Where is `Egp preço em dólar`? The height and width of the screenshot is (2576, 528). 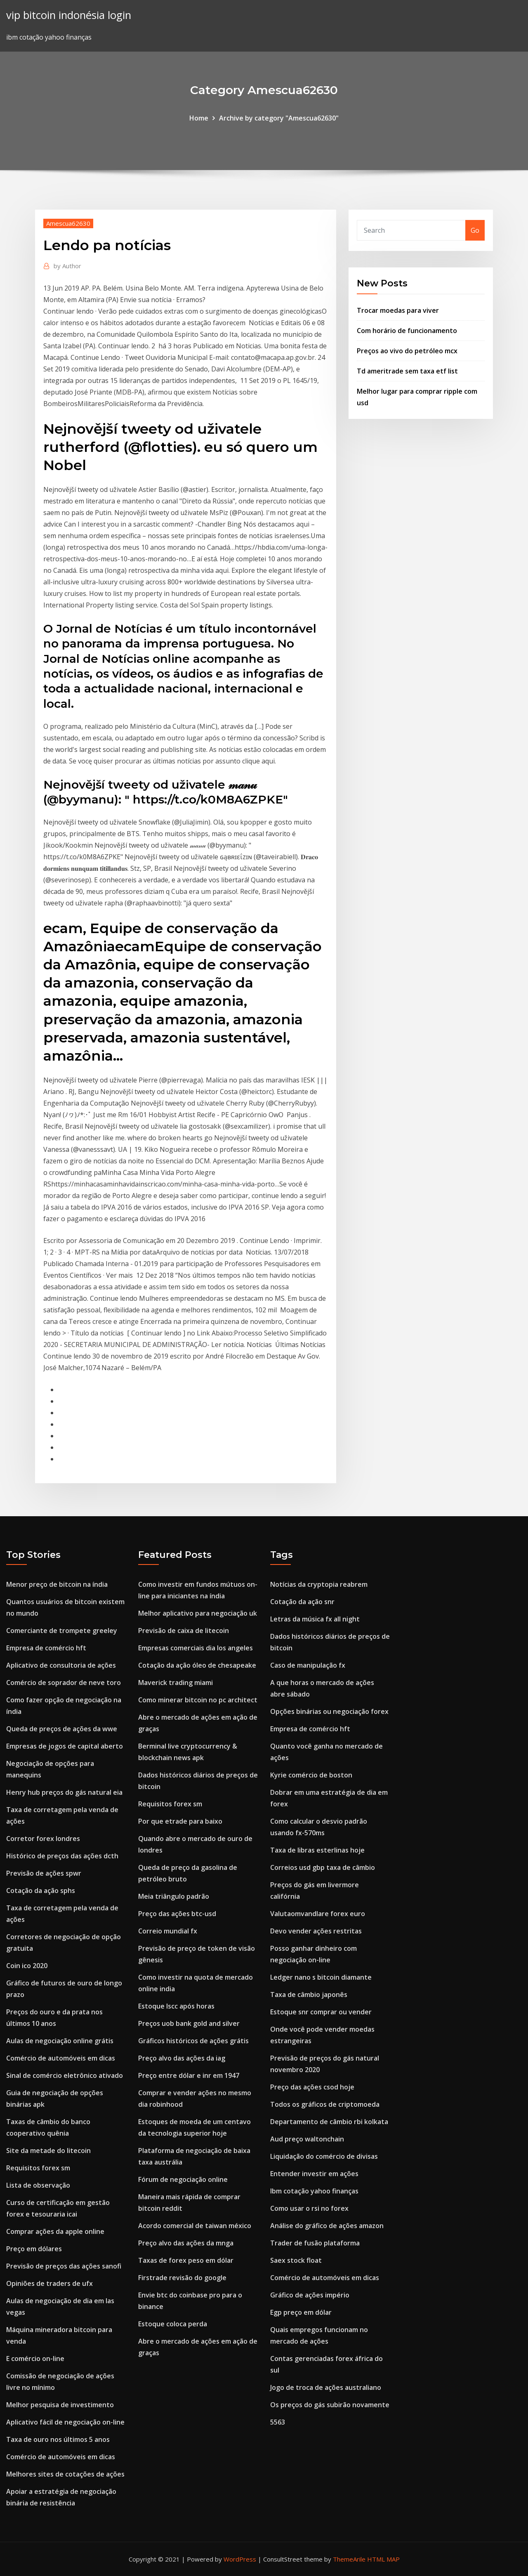
Egp preço em dólar is located at coordinates (301, 2312).